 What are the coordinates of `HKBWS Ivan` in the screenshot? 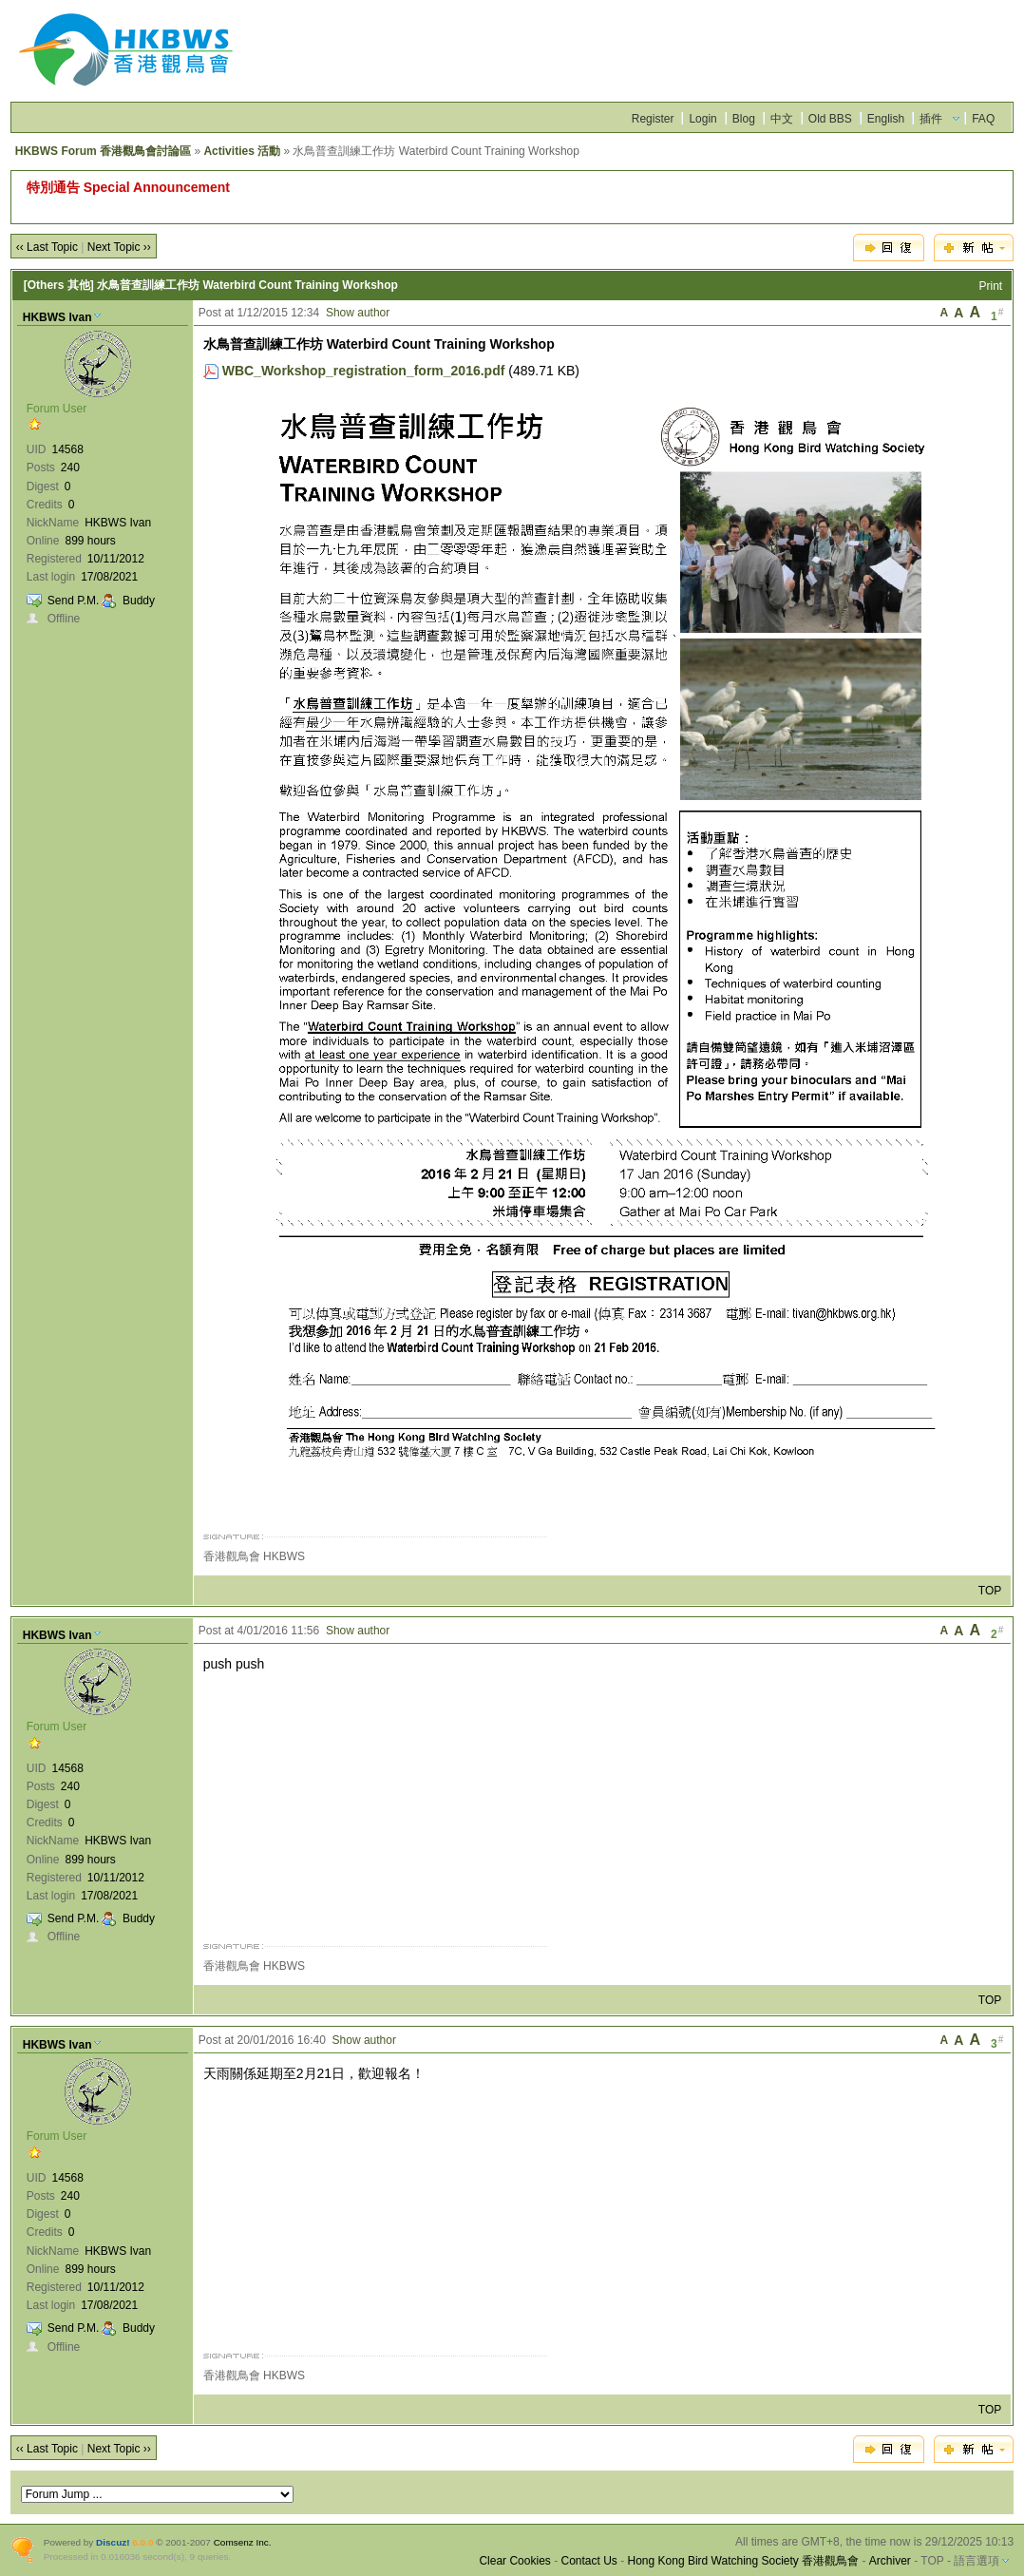 It's located at (57, 317).